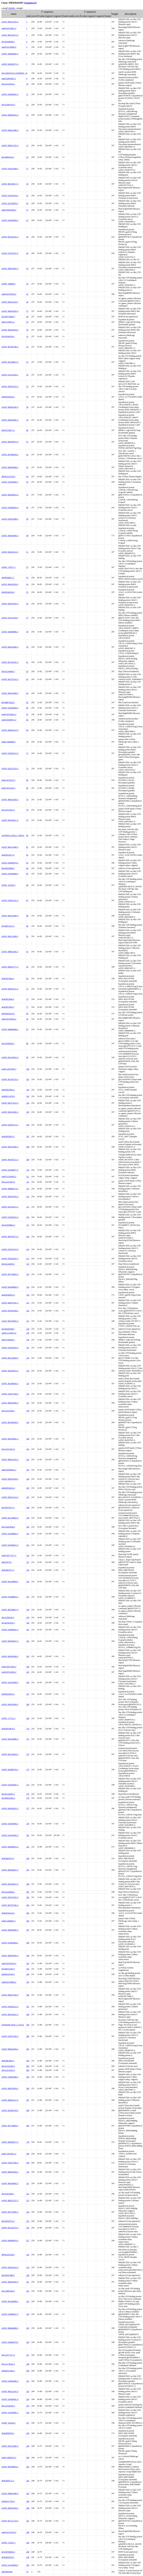 This screenshot has height=2576, width=143. What do you see at coordinates (27, 2049) in the screenshot?
I see `201` at bounding box center [27, 2049].